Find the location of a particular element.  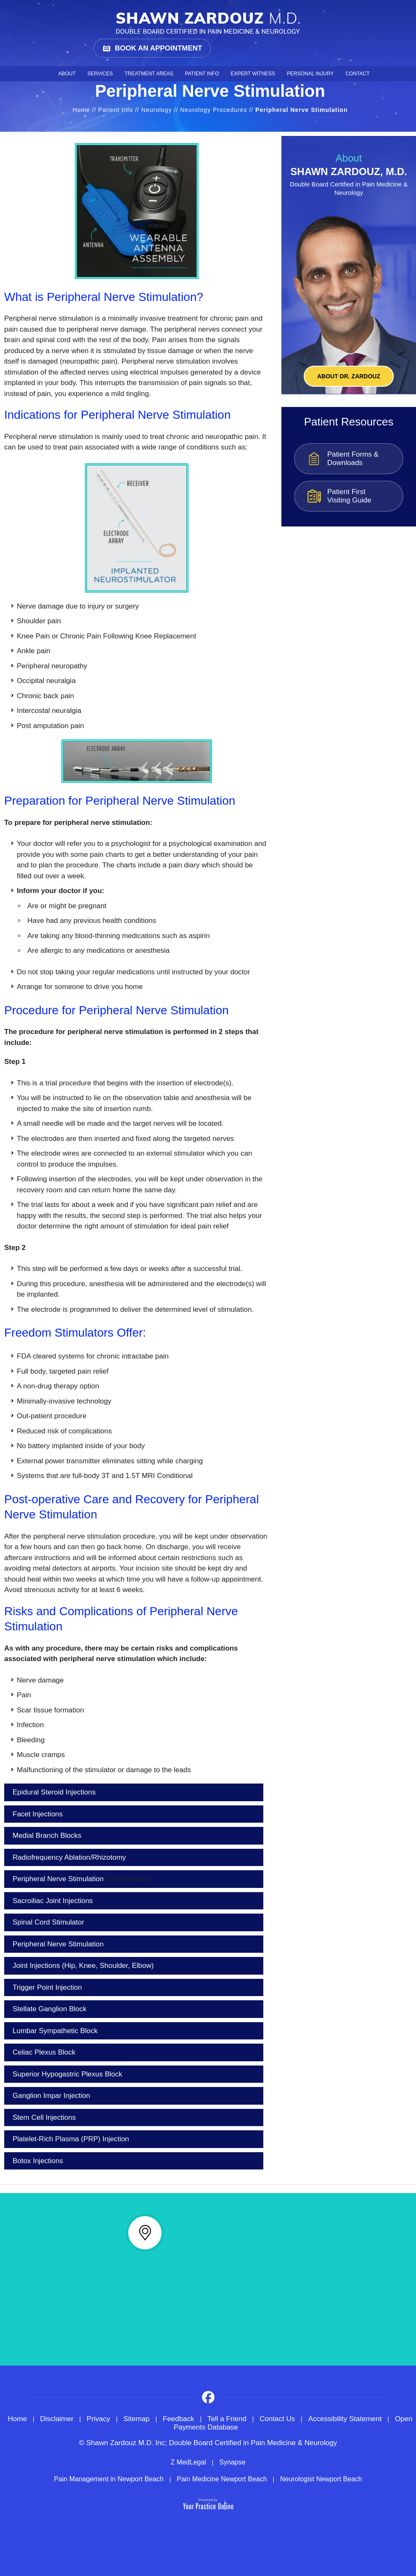

Home is located at coordinates (46, 73).